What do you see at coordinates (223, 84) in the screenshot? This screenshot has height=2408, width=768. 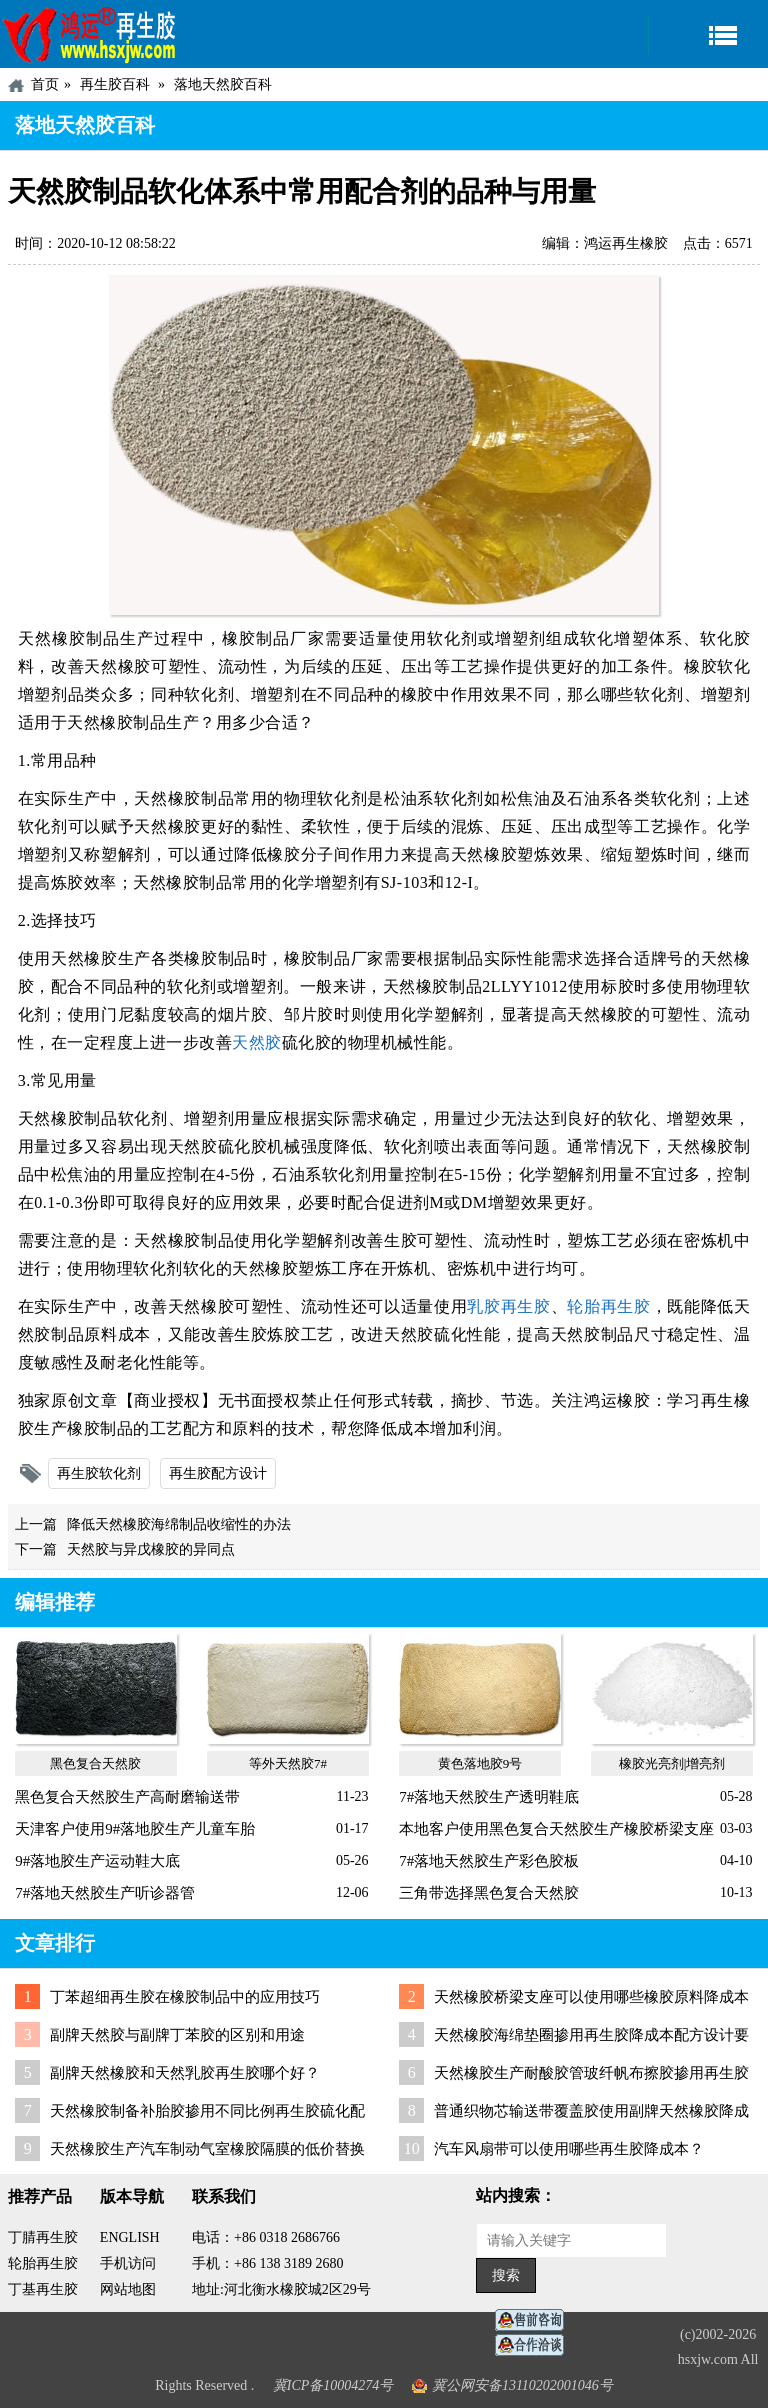 I see `落地天然胶百科` at bounding box center [223, 84].